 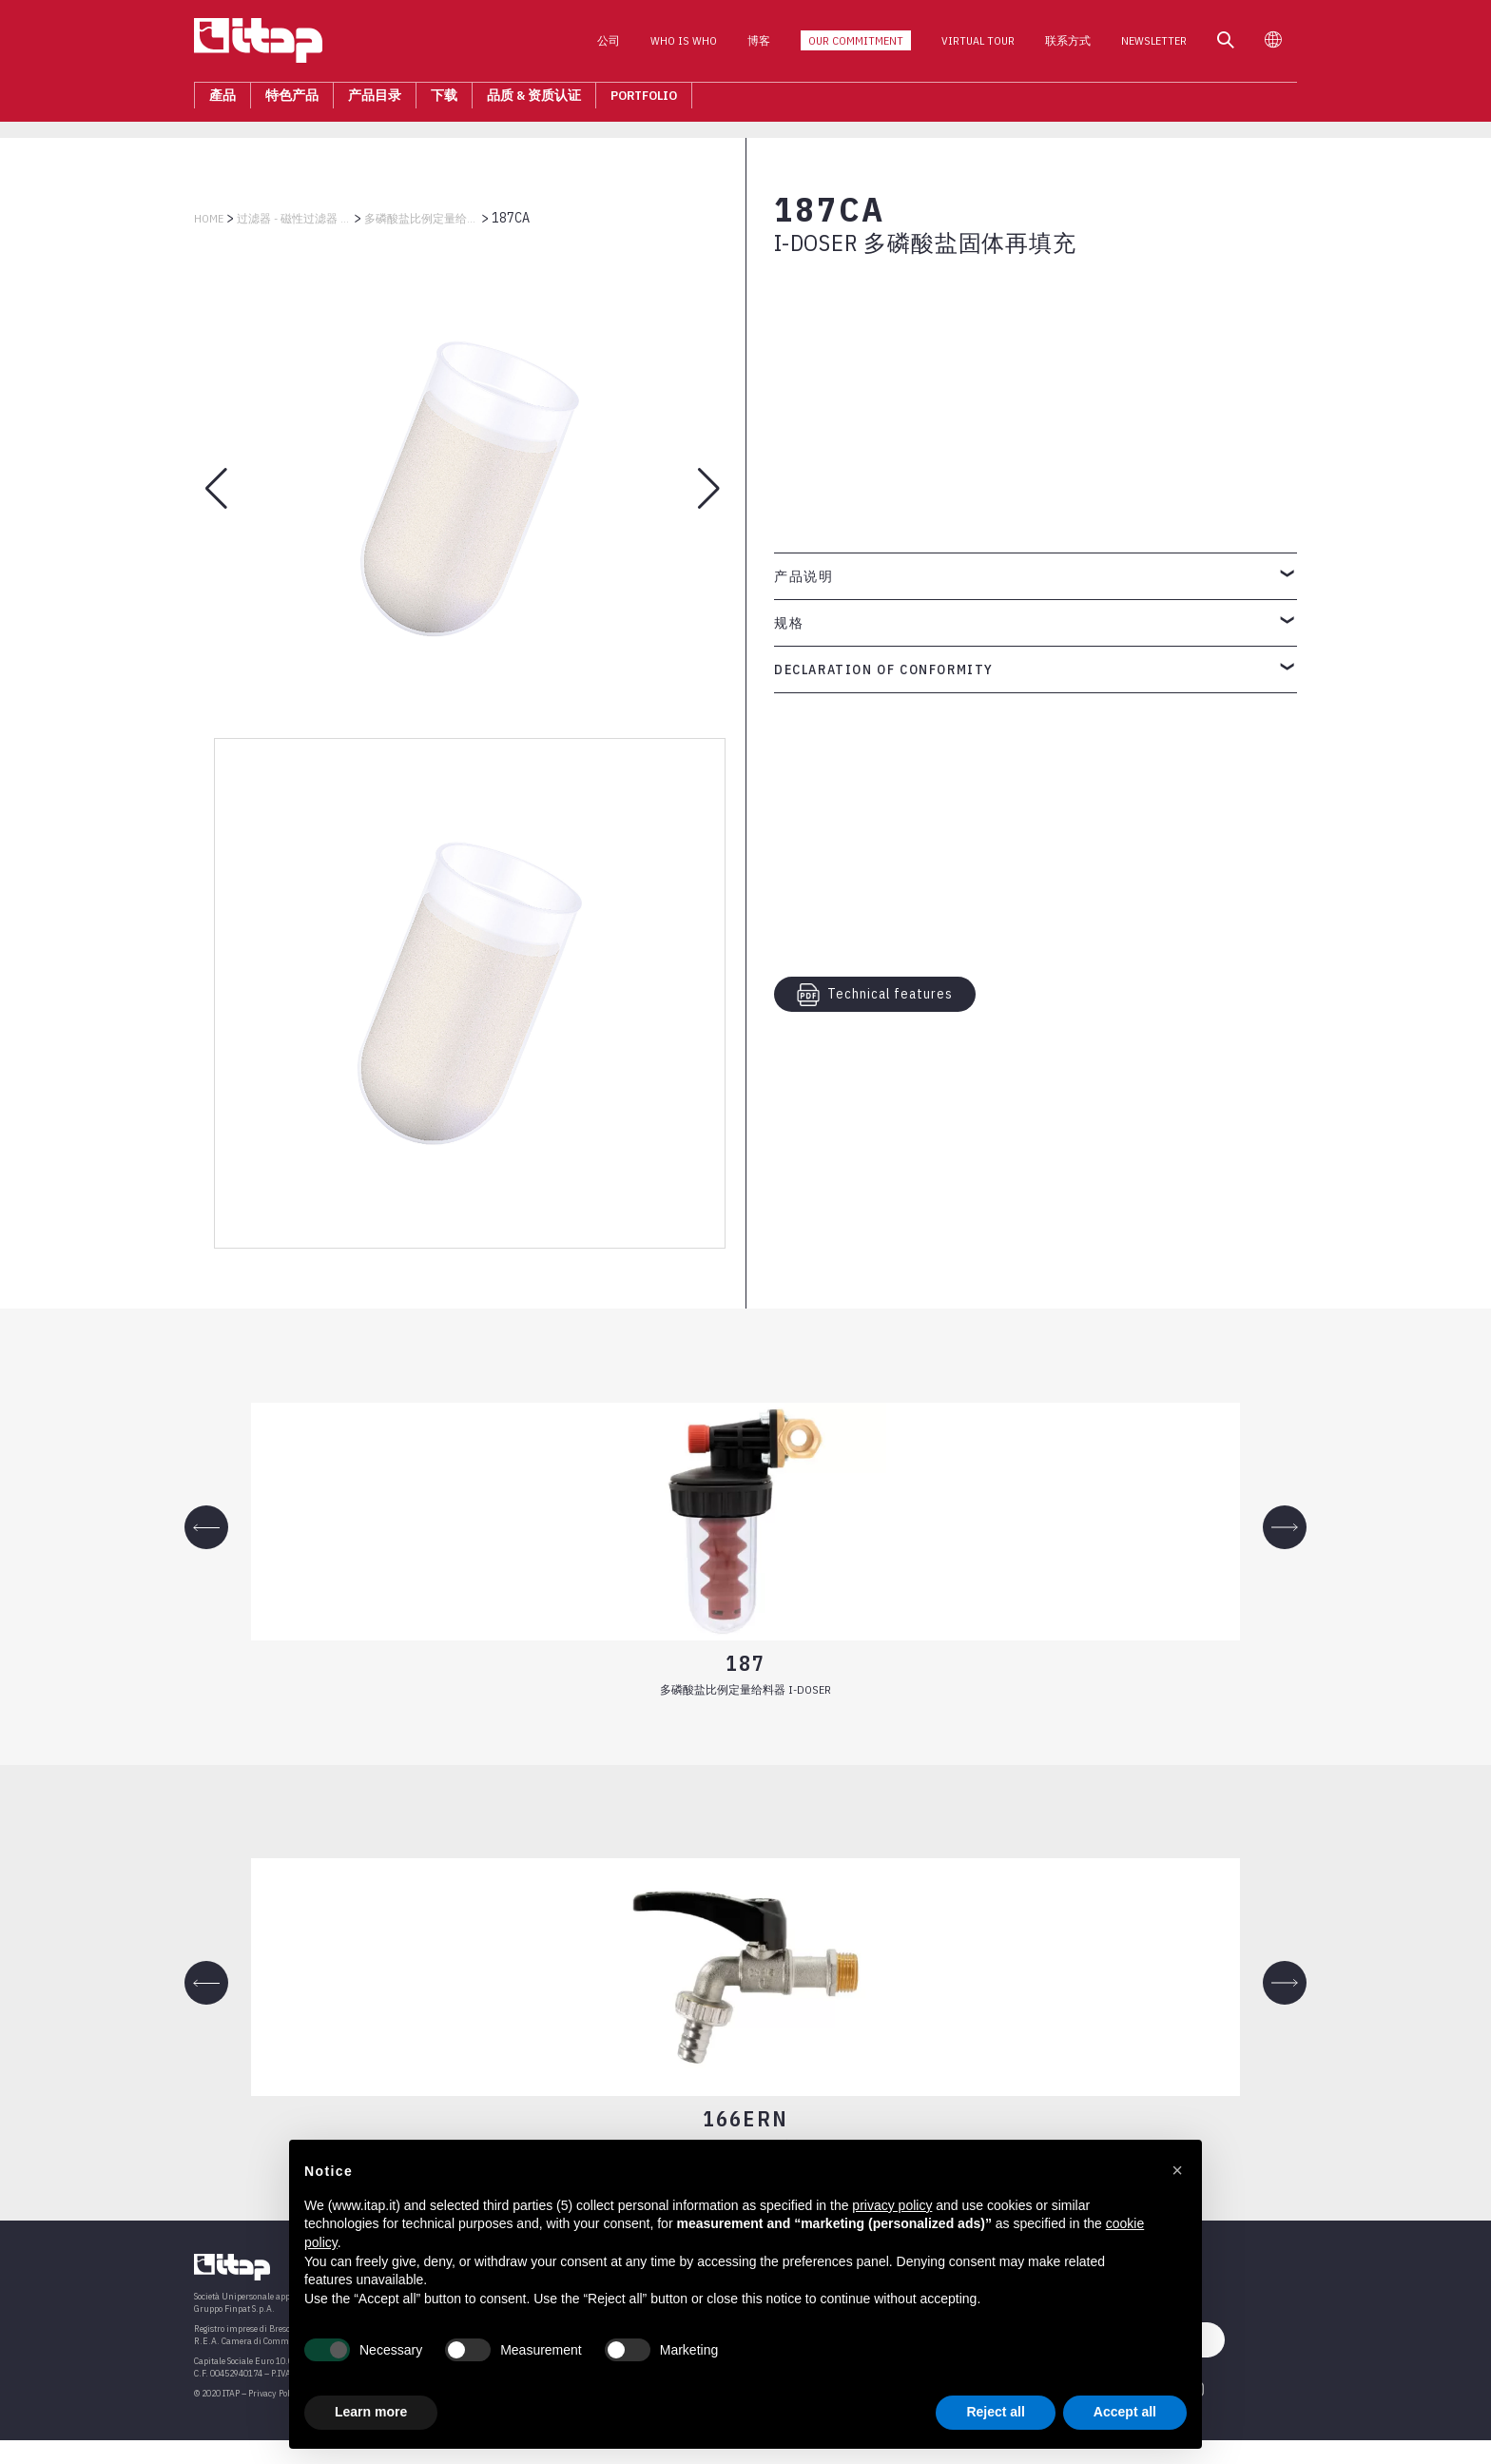 What do you see at coordinates (683, 46) in the screenshot?
I see `Who is who` at bounding box center [683, 46].